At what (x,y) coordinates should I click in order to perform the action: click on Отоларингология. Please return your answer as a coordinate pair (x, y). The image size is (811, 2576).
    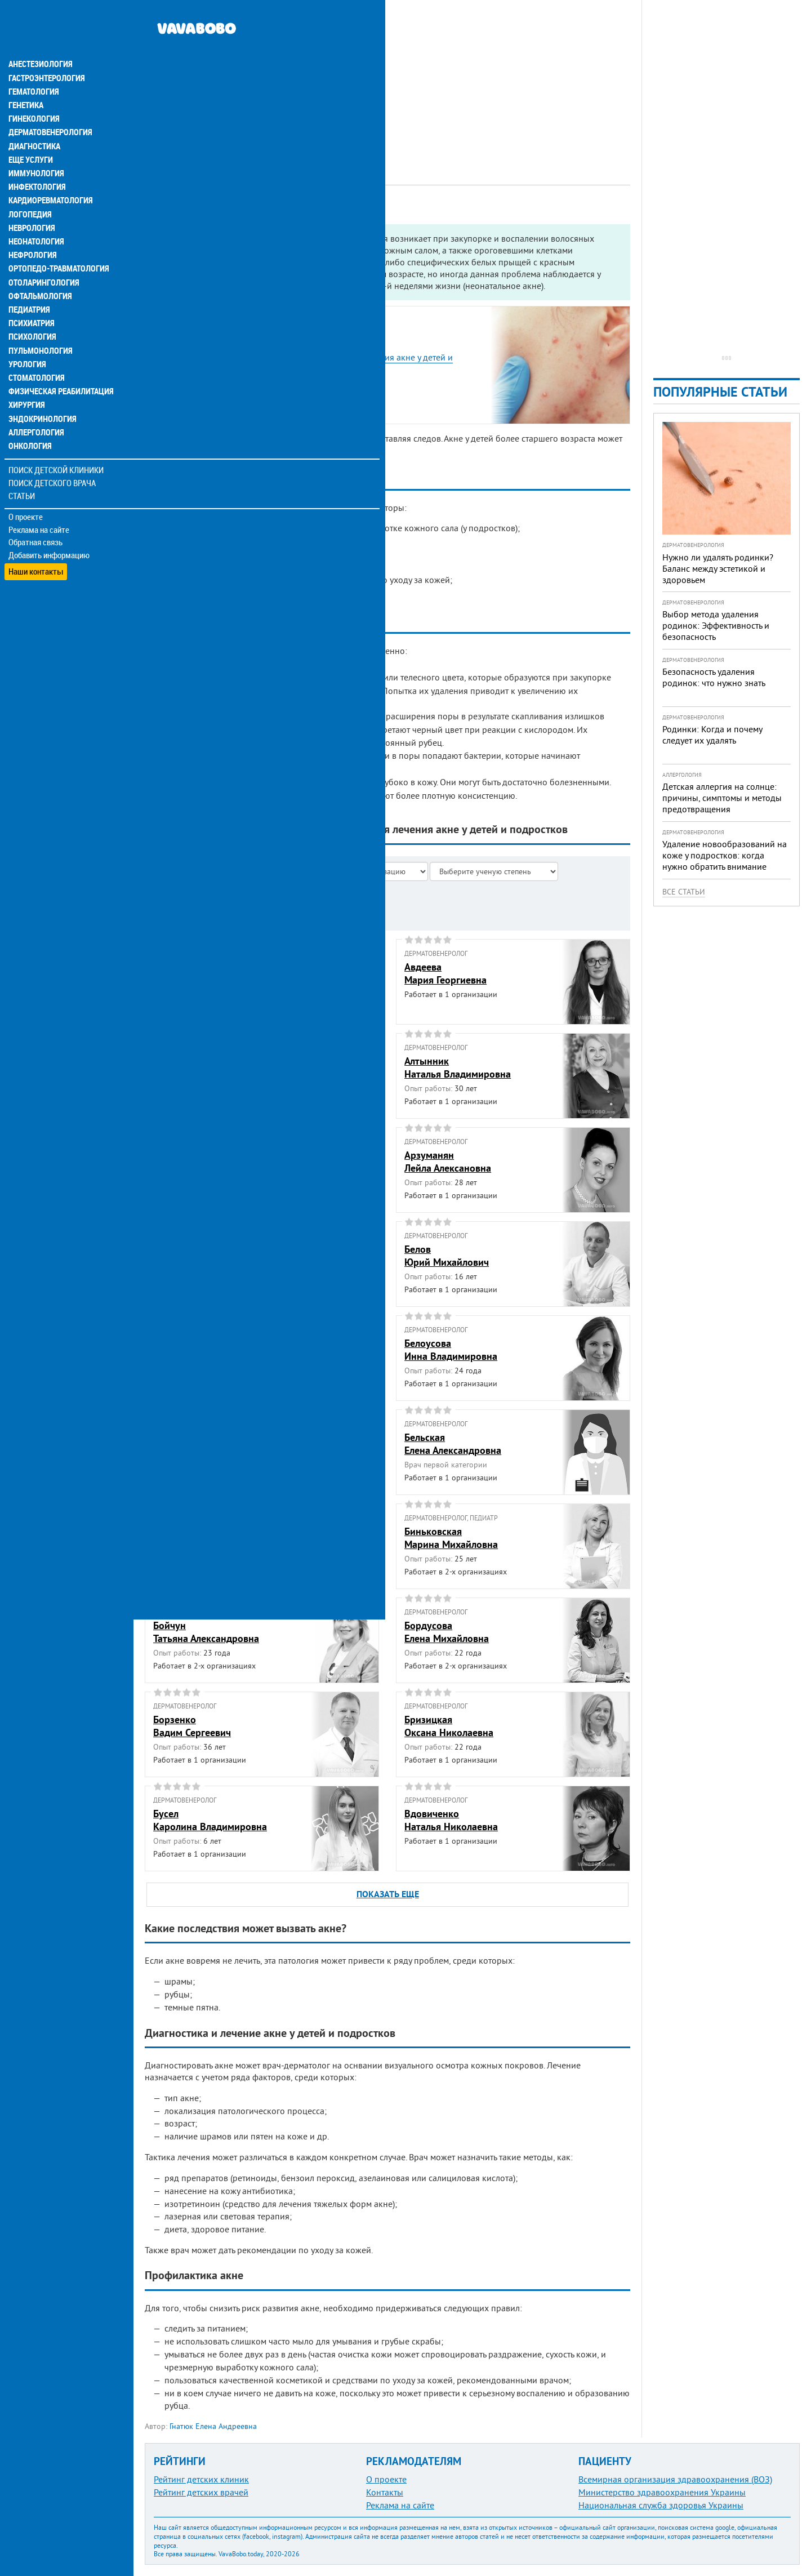
    Looking at the image, I should click on (42, 256).